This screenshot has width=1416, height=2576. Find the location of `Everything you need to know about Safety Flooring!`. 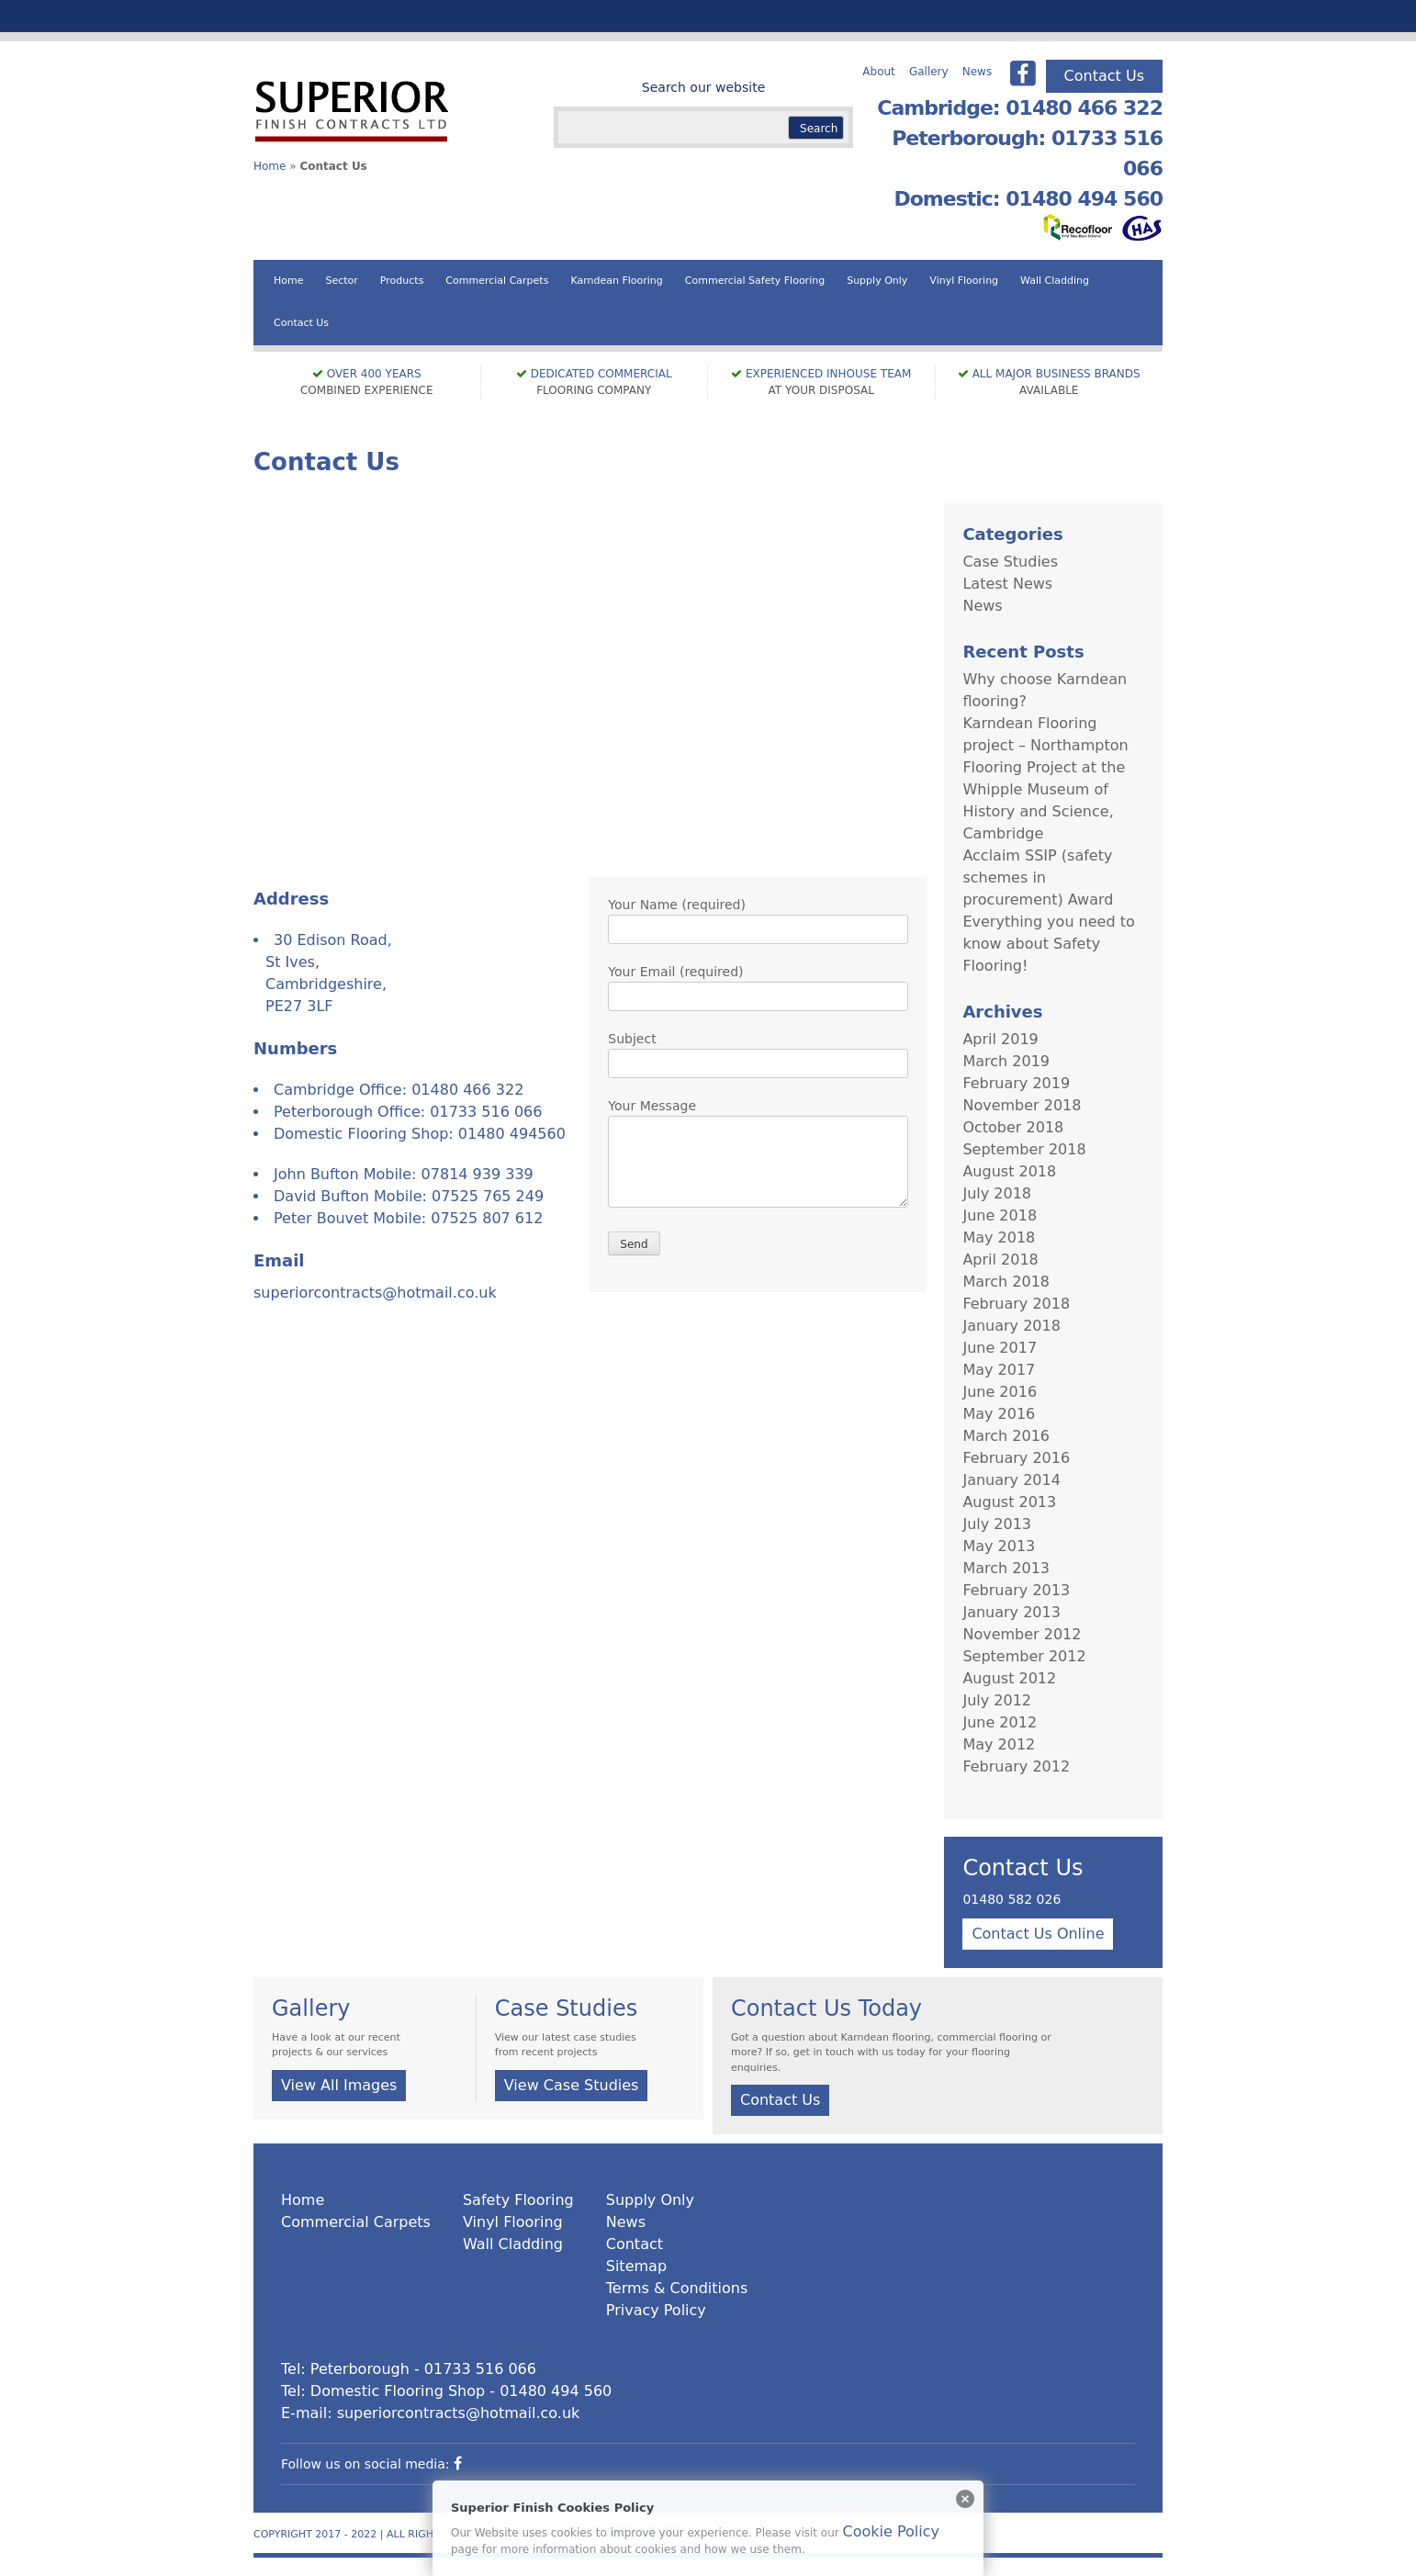

Everything you need to know about Safety Flooring! is located at coordinates (1048, 943).